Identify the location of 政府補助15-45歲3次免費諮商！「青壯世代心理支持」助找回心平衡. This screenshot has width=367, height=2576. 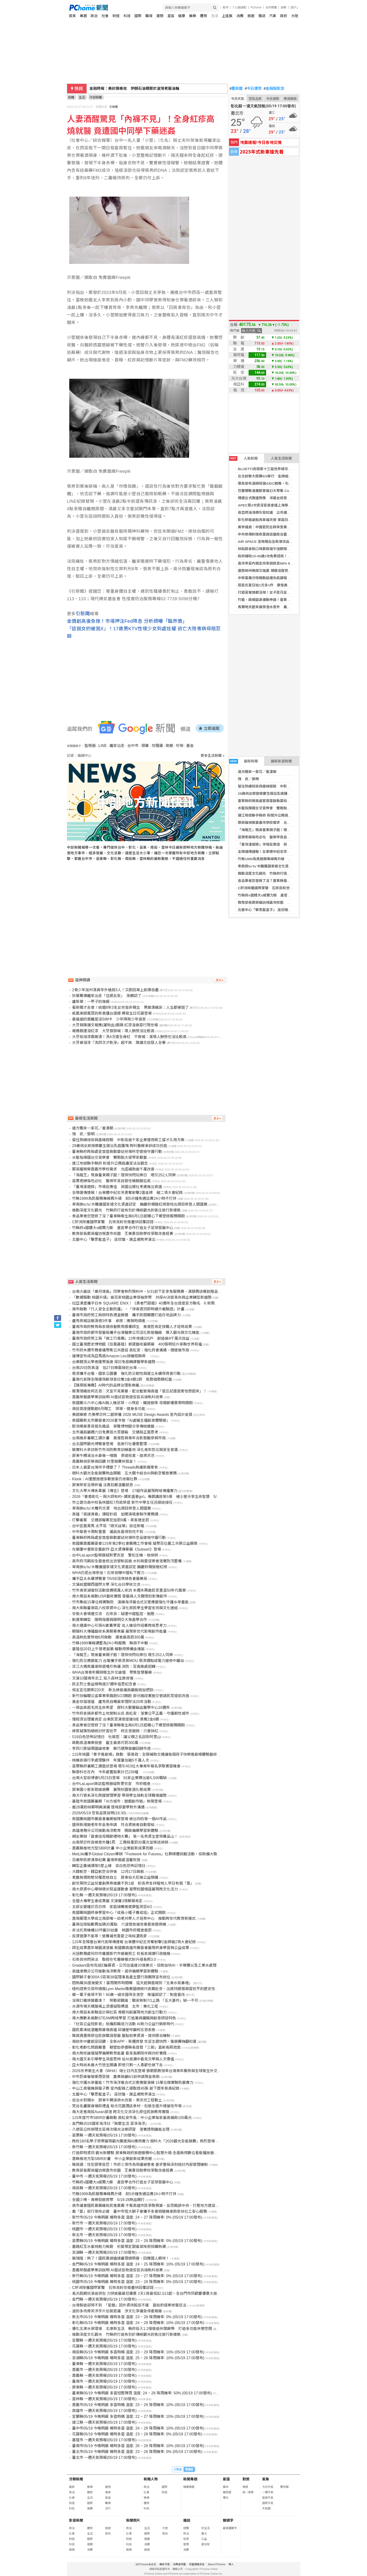
(291, 556).